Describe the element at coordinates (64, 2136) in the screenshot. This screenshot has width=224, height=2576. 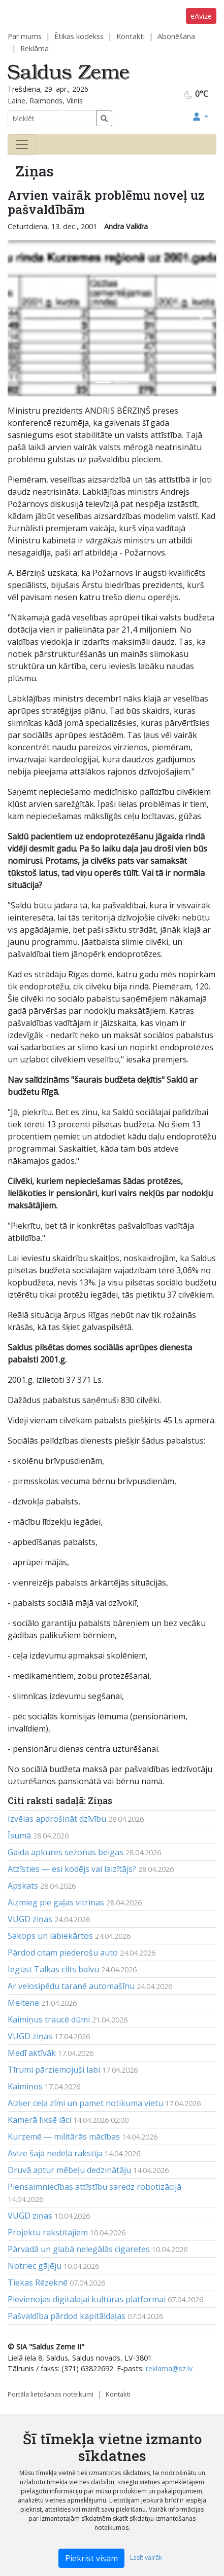
I see `Kurzemē — militārās mācības` at that location.